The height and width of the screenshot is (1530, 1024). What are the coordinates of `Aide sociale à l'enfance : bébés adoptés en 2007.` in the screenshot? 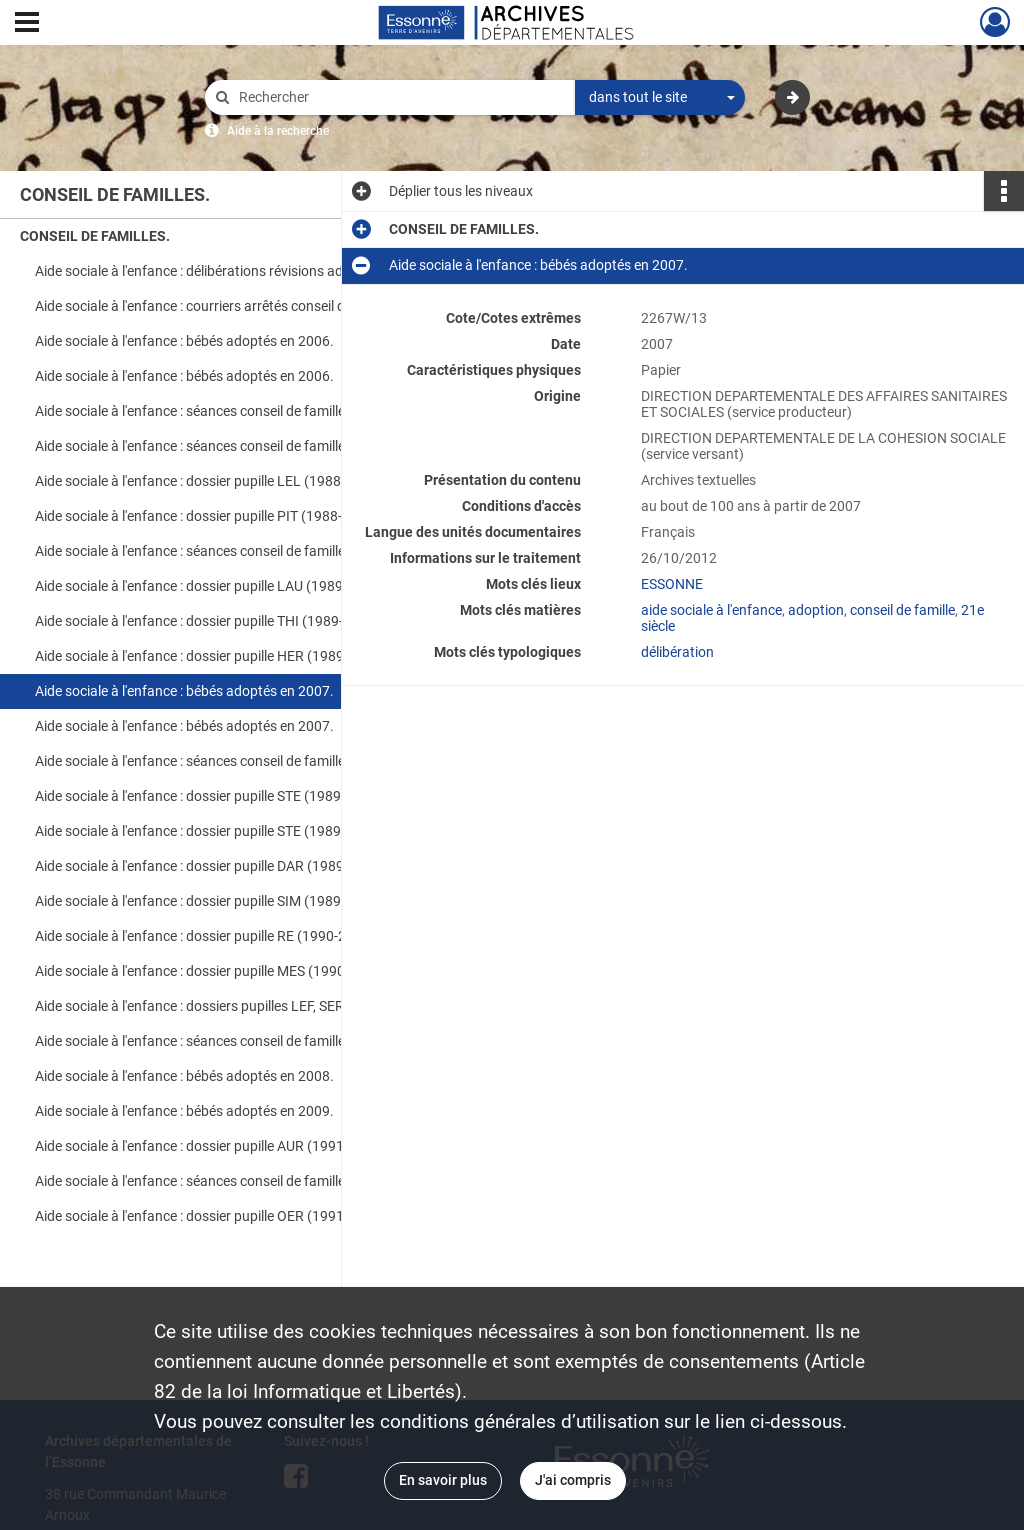 It's located at (184, 691).